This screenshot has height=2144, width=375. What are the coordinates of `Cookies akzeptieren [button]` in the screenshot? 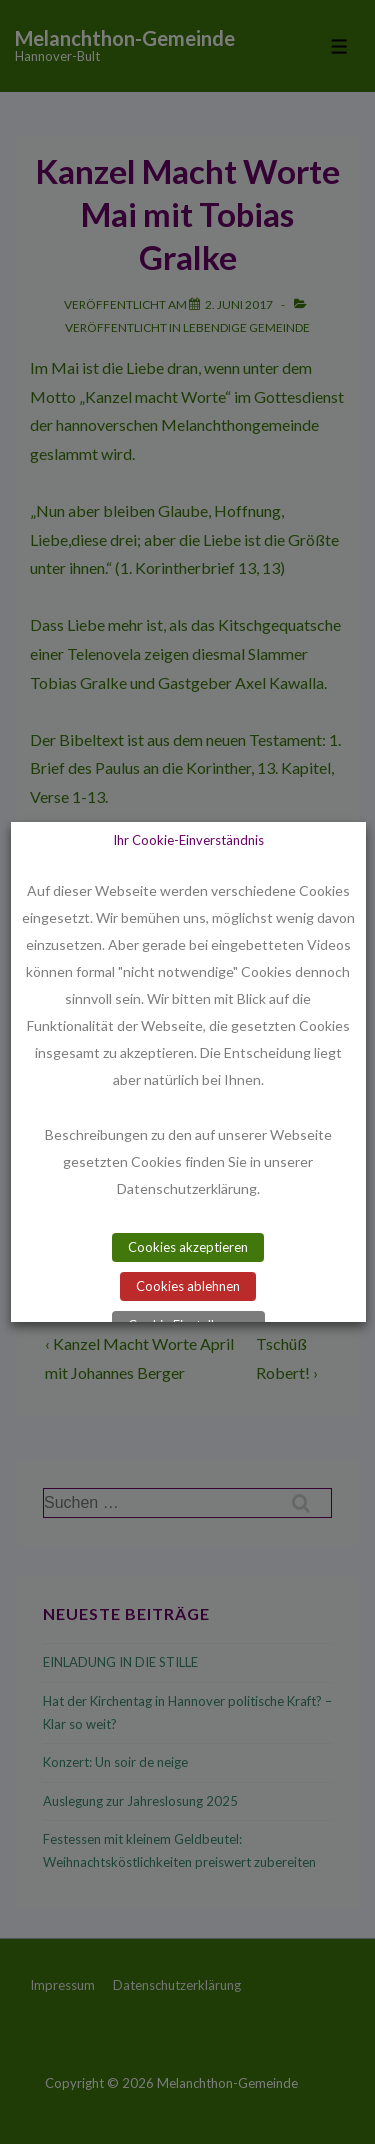 It's located at (188, 1247).